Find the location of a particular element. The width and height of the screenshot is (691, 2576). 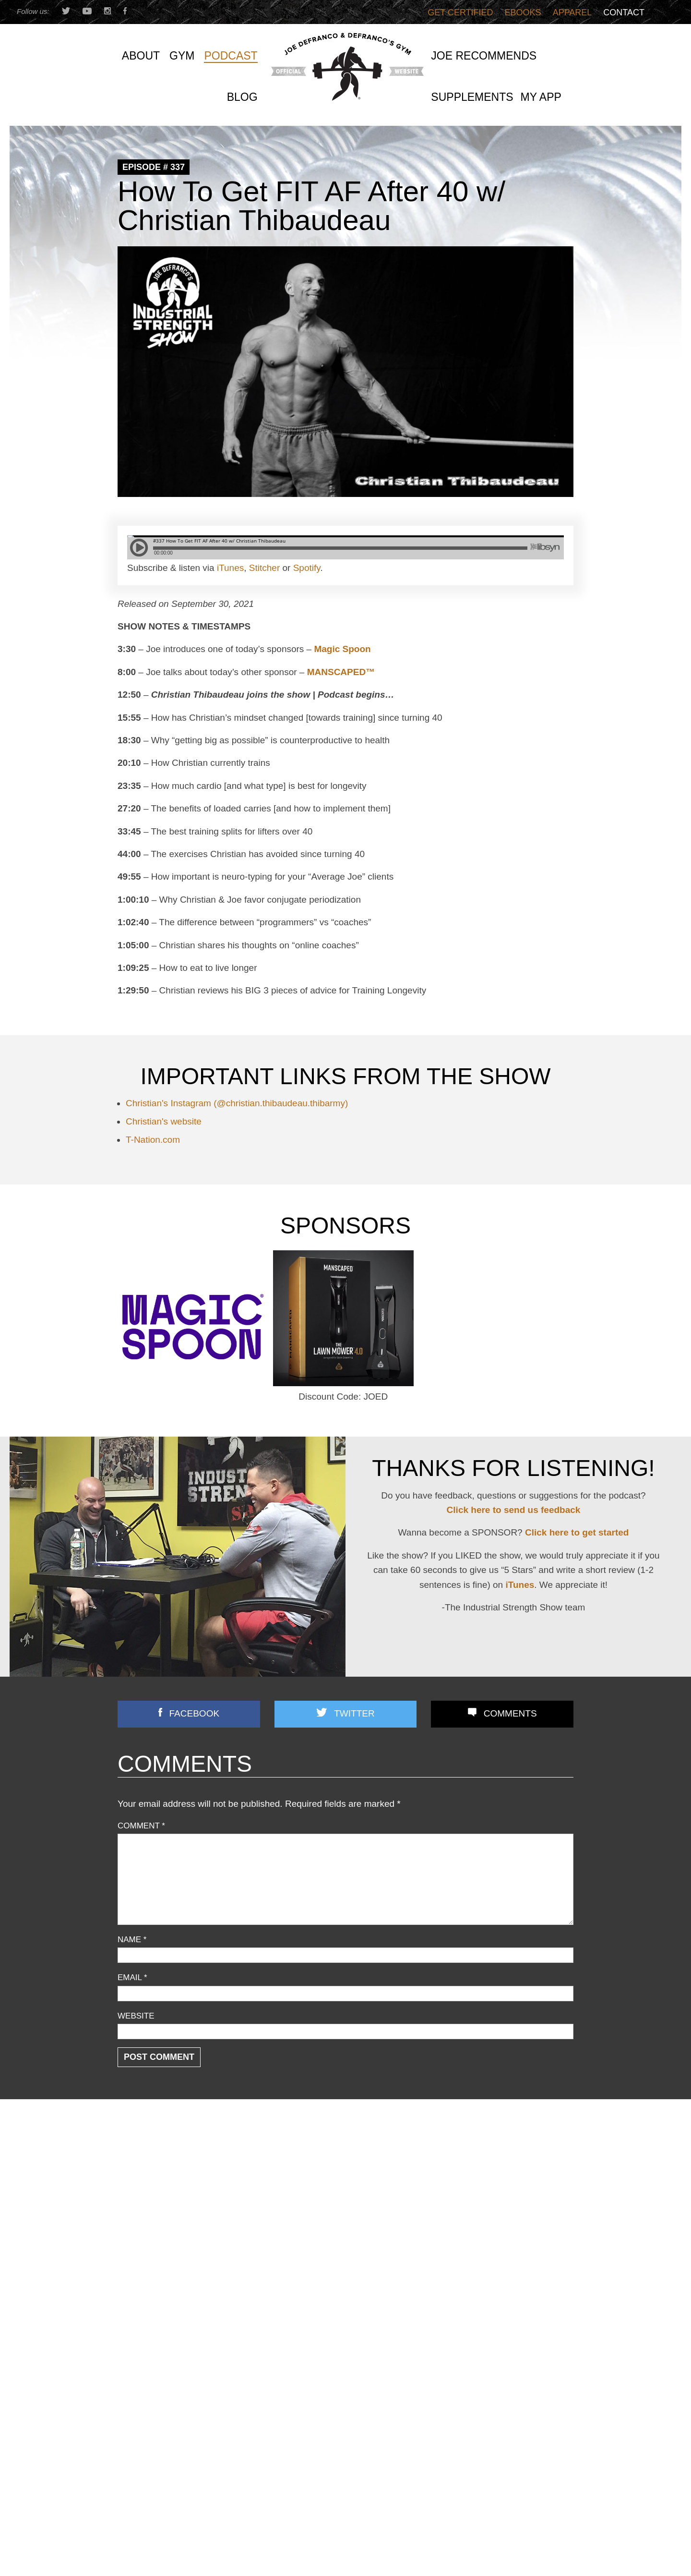

Articles is located at coordinates (130, 2166).